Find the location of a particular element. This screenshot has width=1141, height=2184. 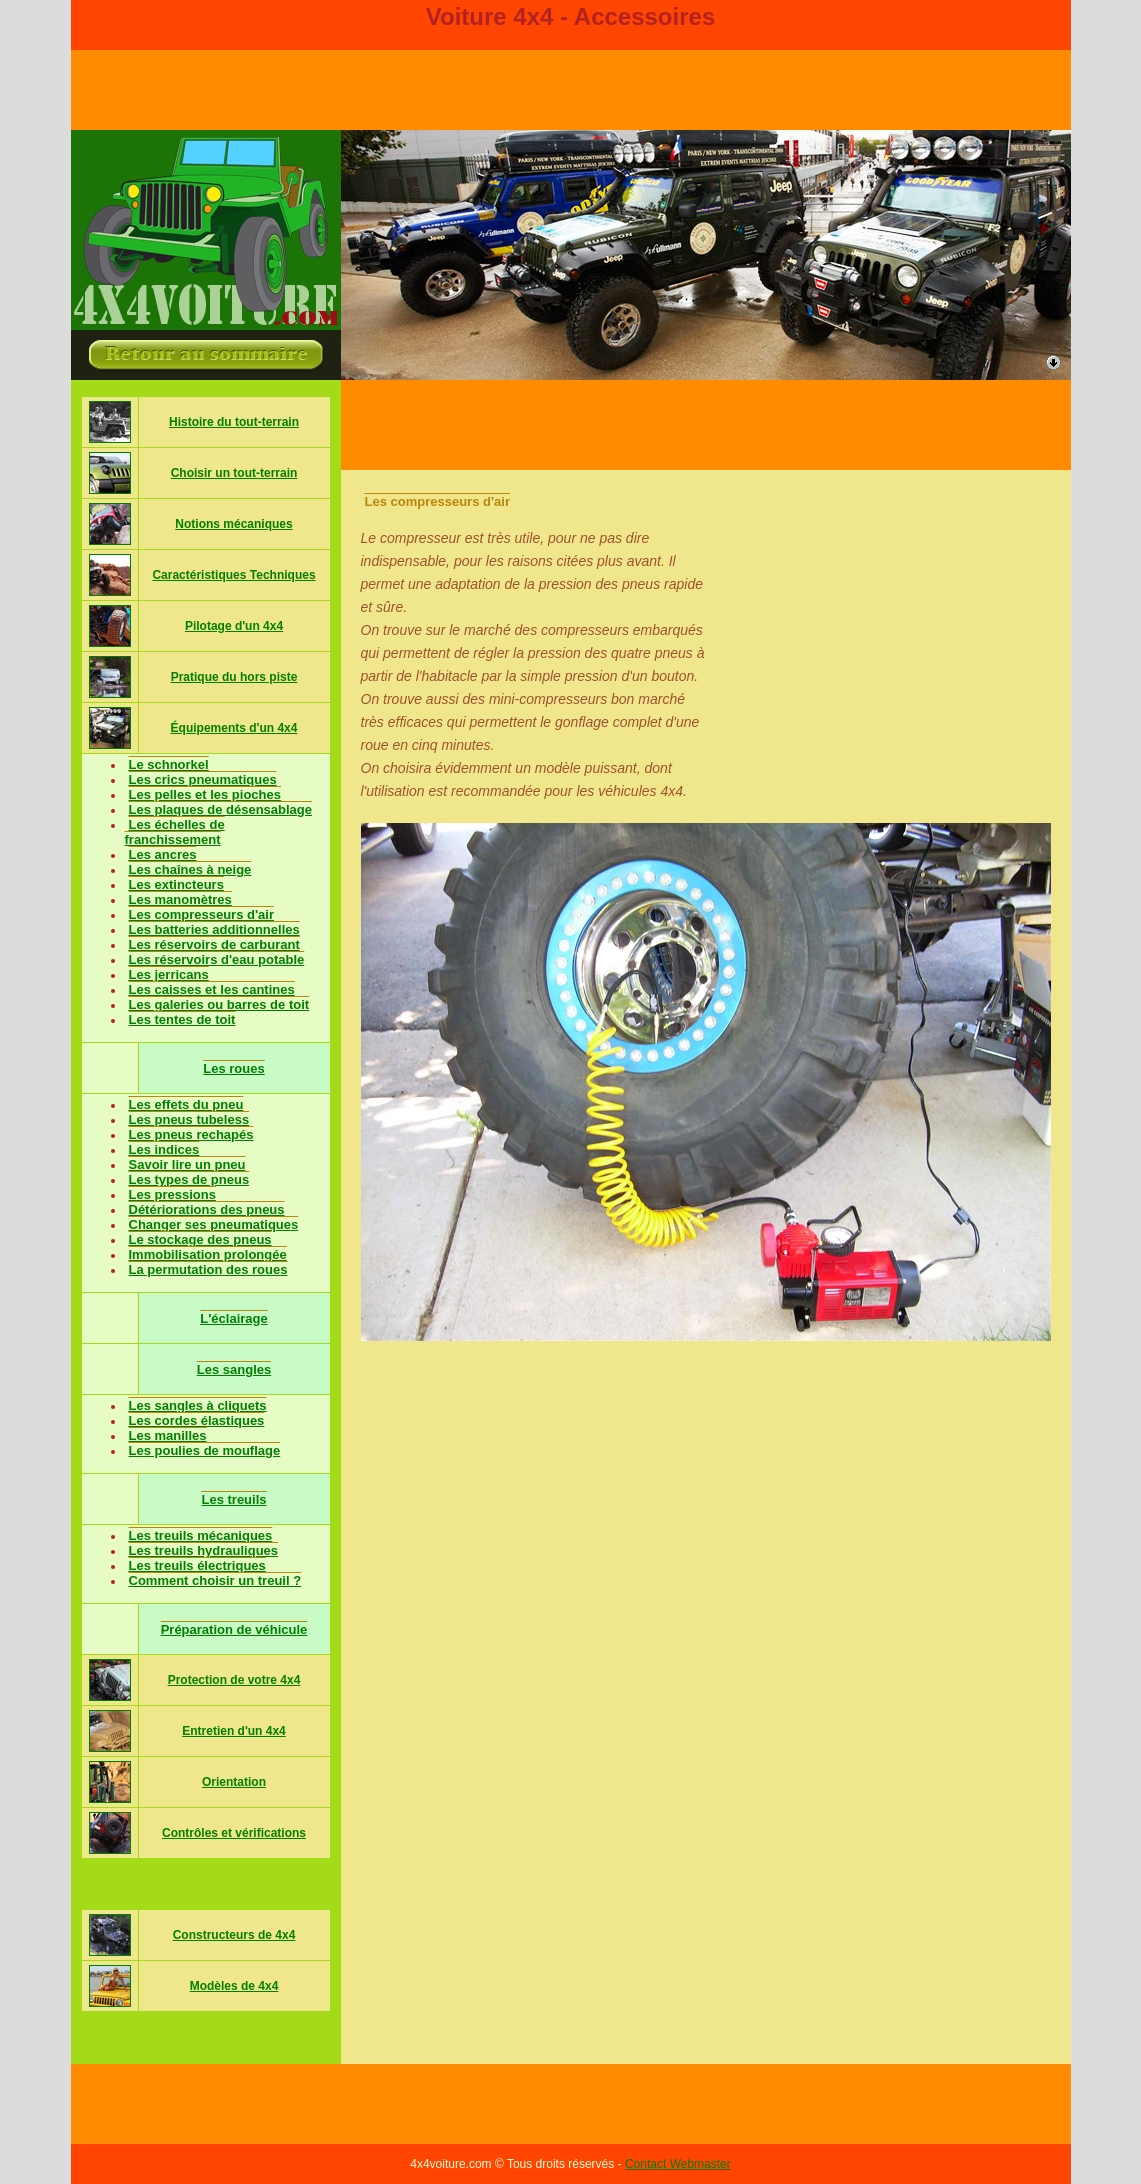

Savoir lire un pneu is located at coordinates (187, 1164).